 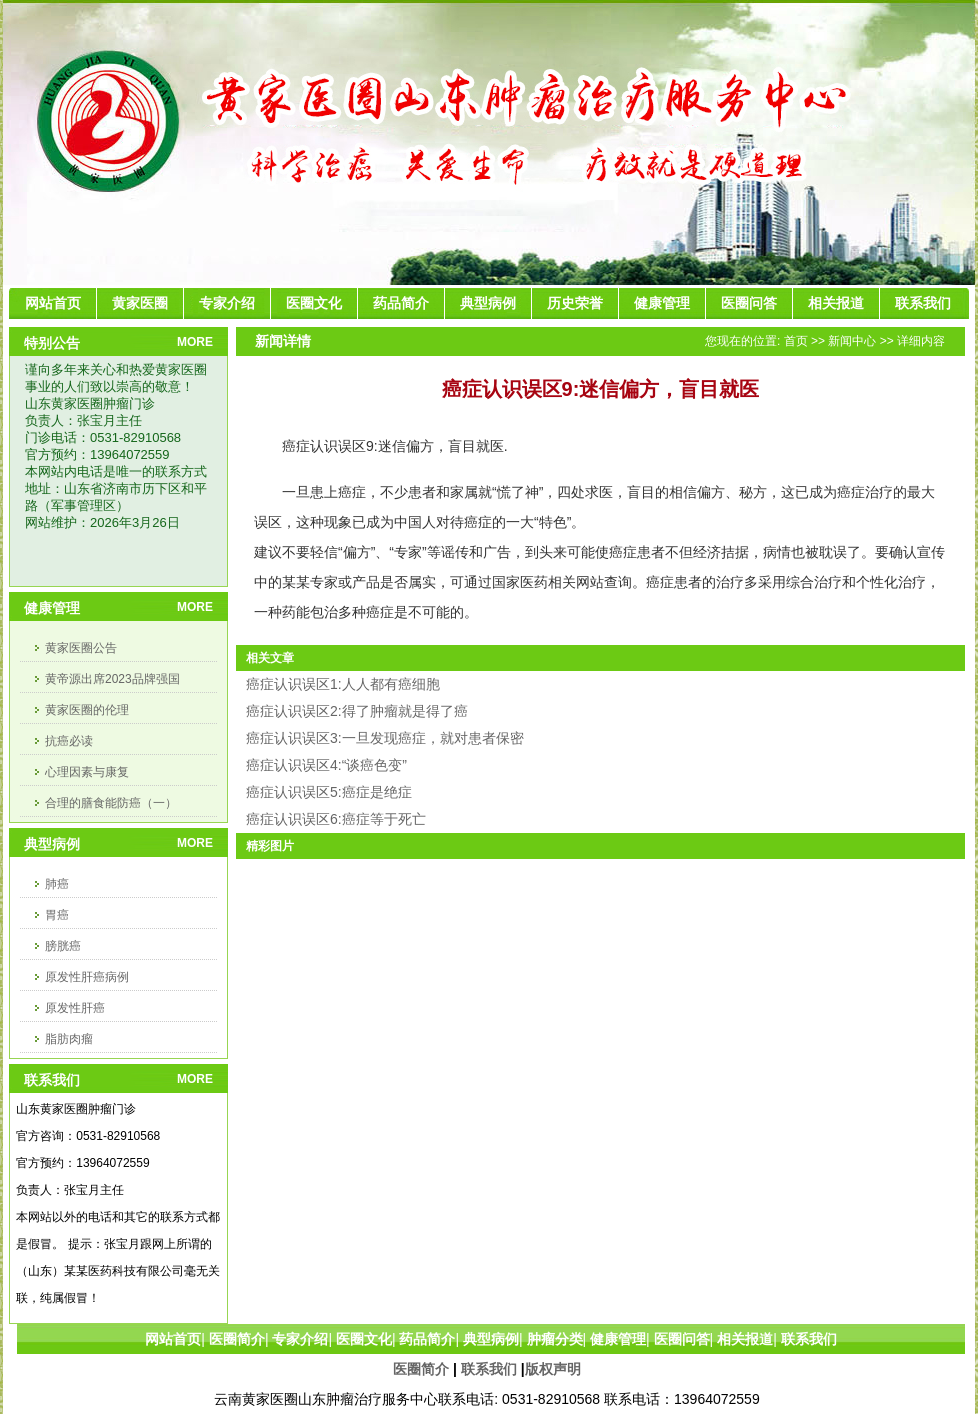 What do you see at coordinates (329, 792) in the screenshot?
I see `癌症认识误区5:癌症是绝症` at bounding box center [329, 792].